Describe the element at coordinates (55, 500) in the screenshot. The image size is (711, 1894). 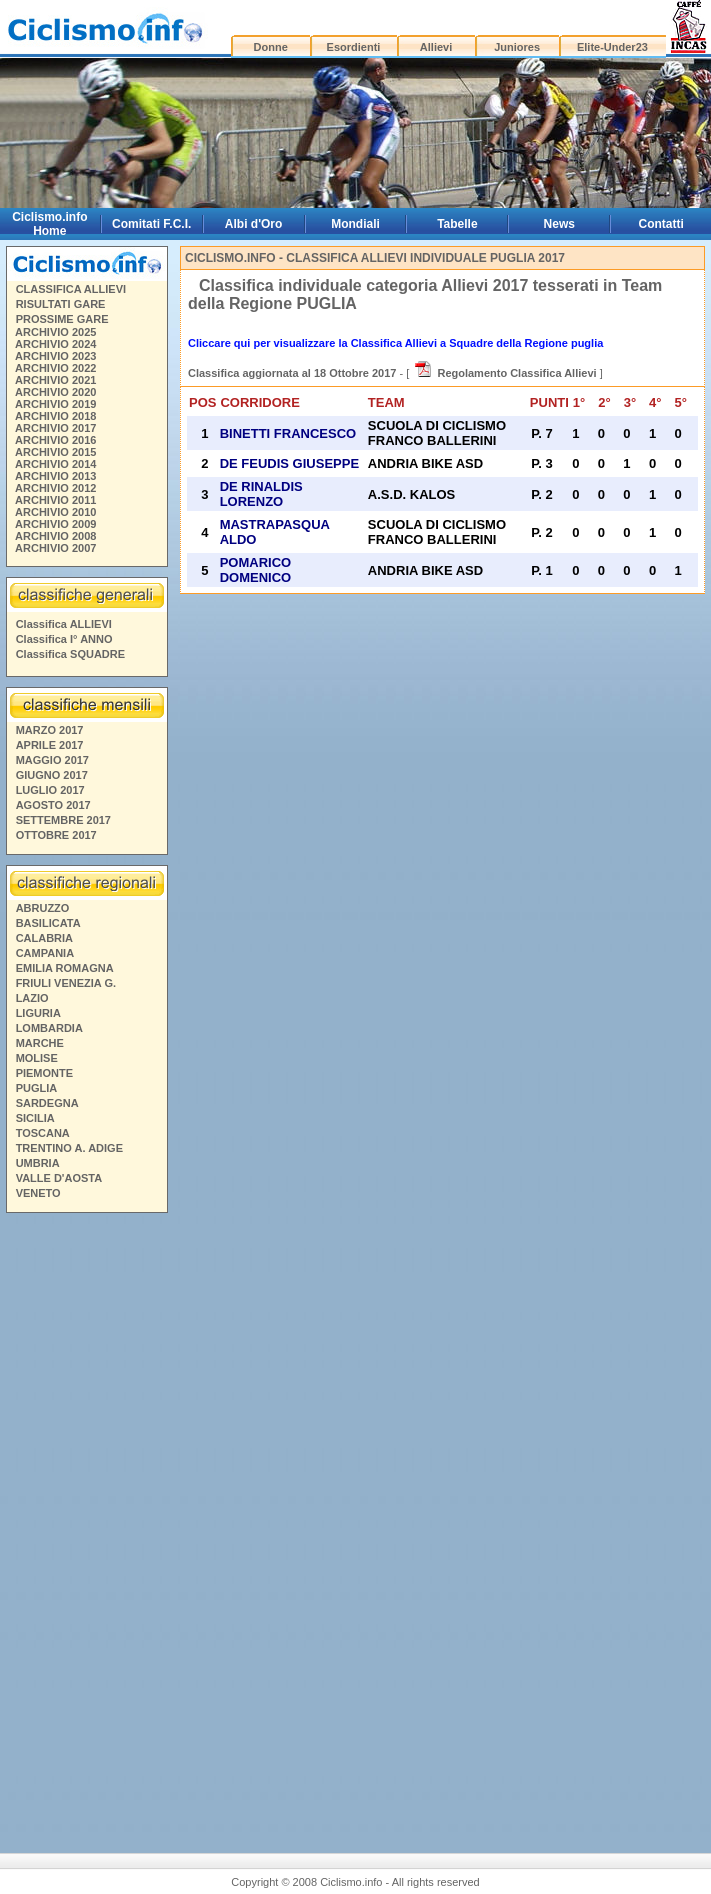
I see `ARCHIVIO 2011` at that location.